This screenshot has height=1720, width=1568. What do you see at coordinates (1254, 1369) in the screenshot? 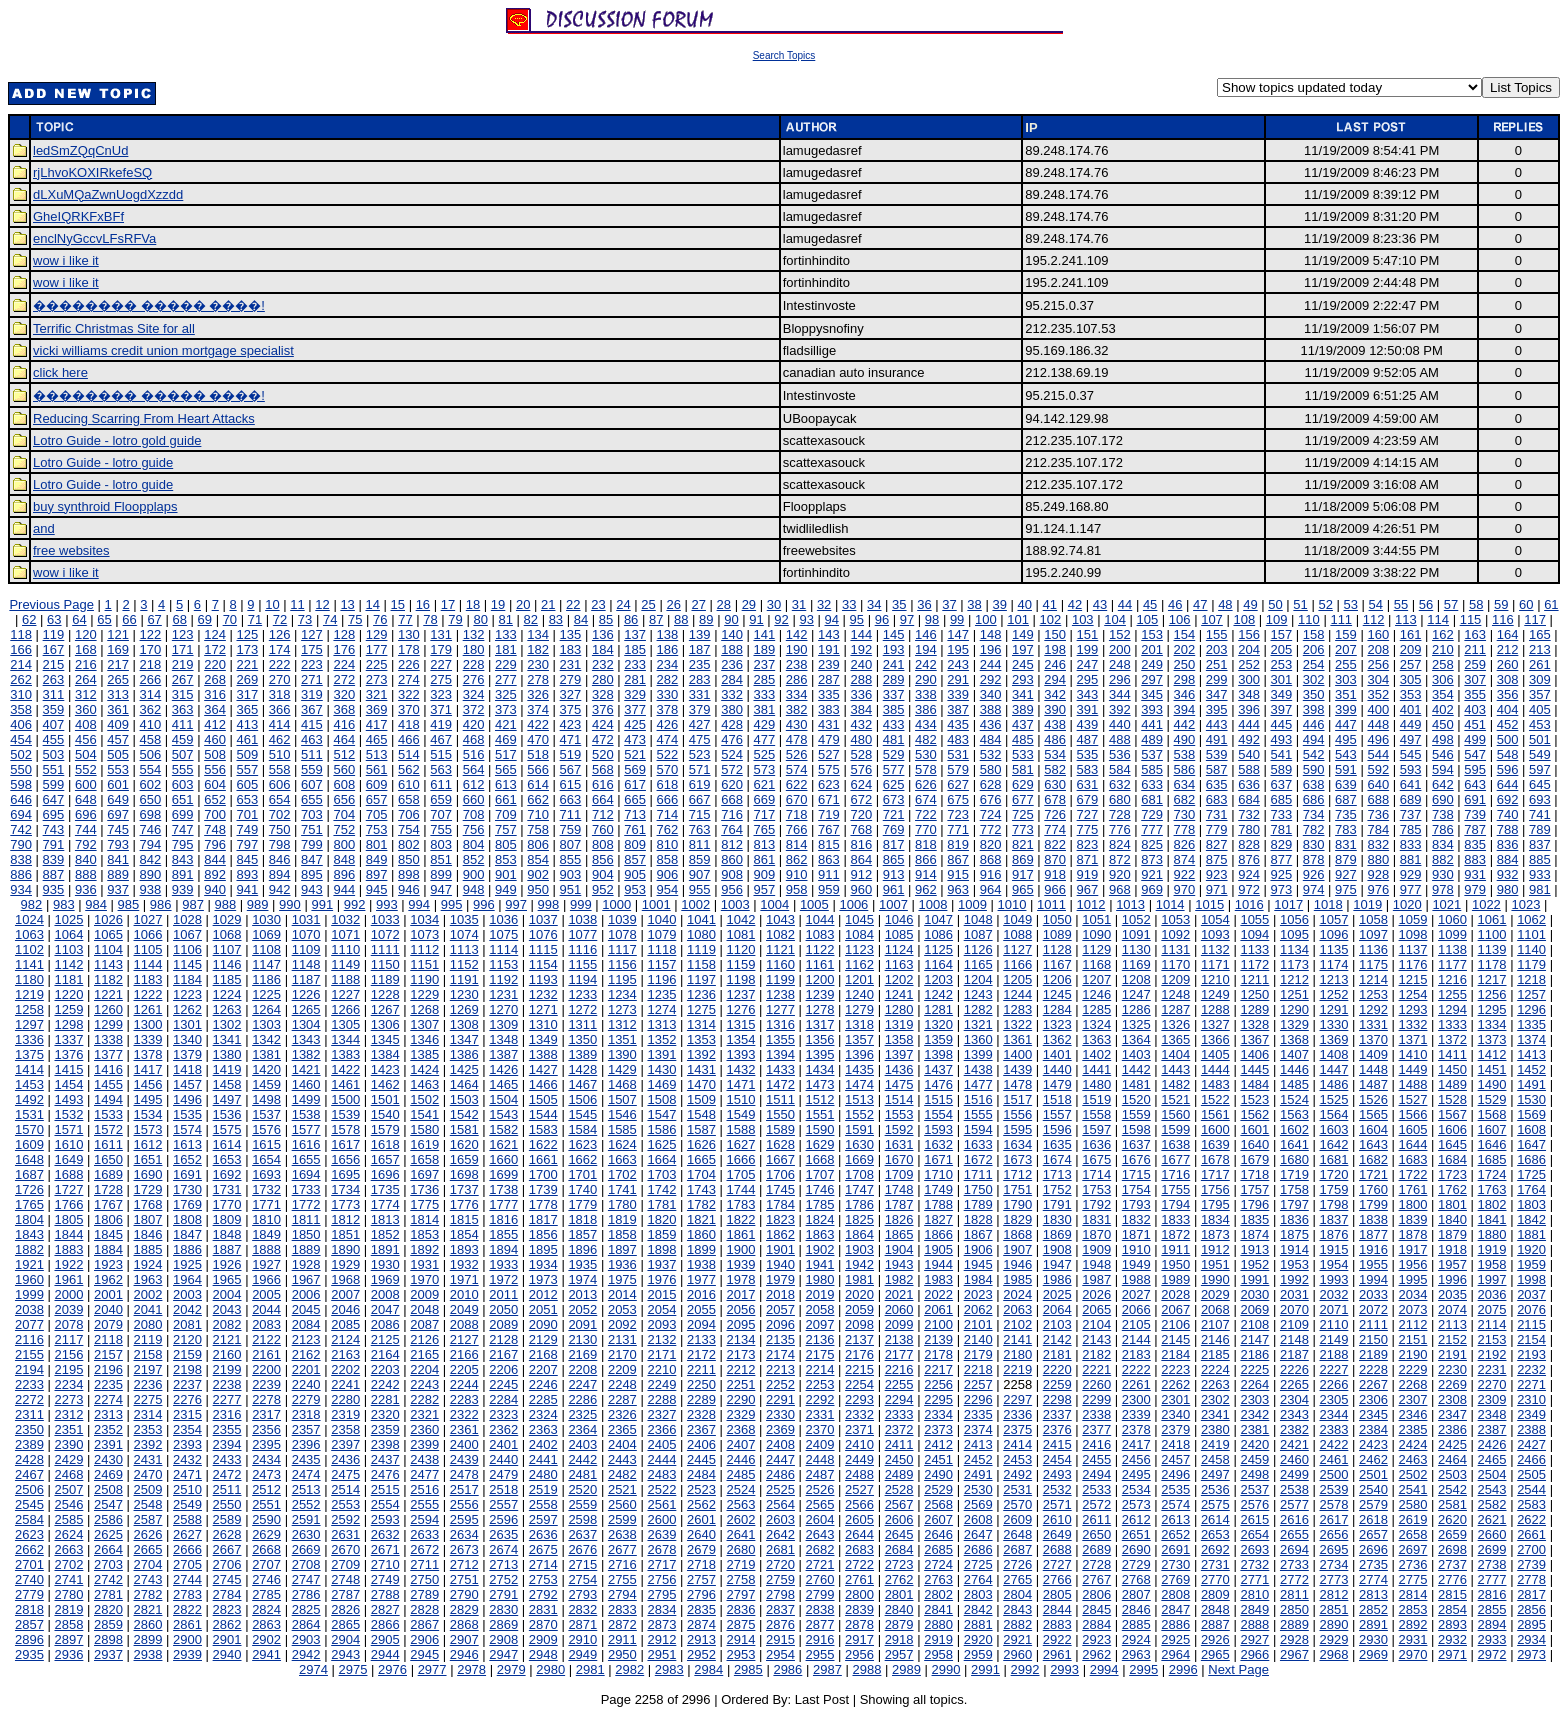
I see `2225` at bounding box center [1254, 1369].